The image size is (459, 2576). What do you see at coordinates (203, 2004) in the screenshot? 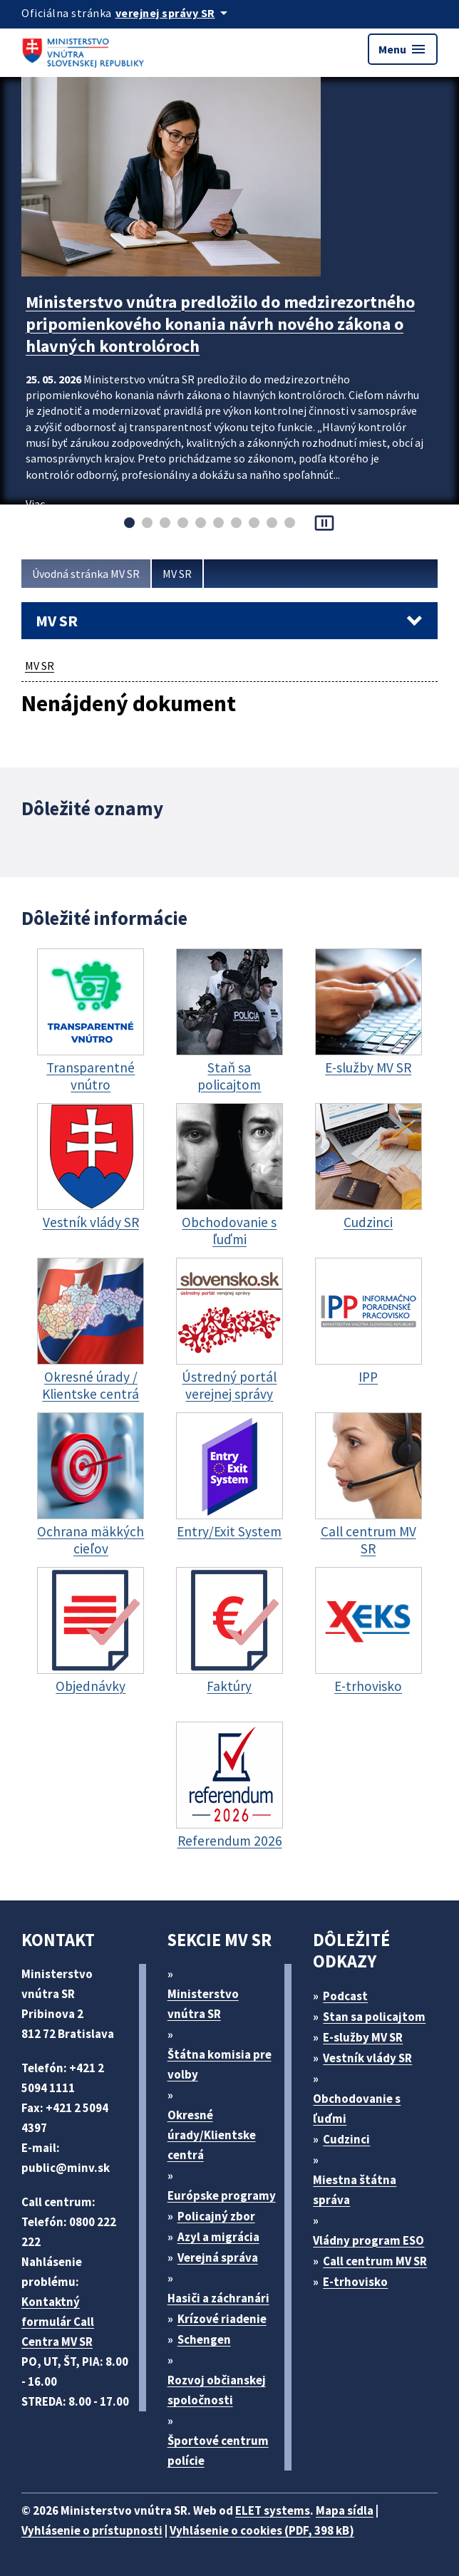
I see `Ministerstvo vnútra SR` at bounding box center [203, 2004].